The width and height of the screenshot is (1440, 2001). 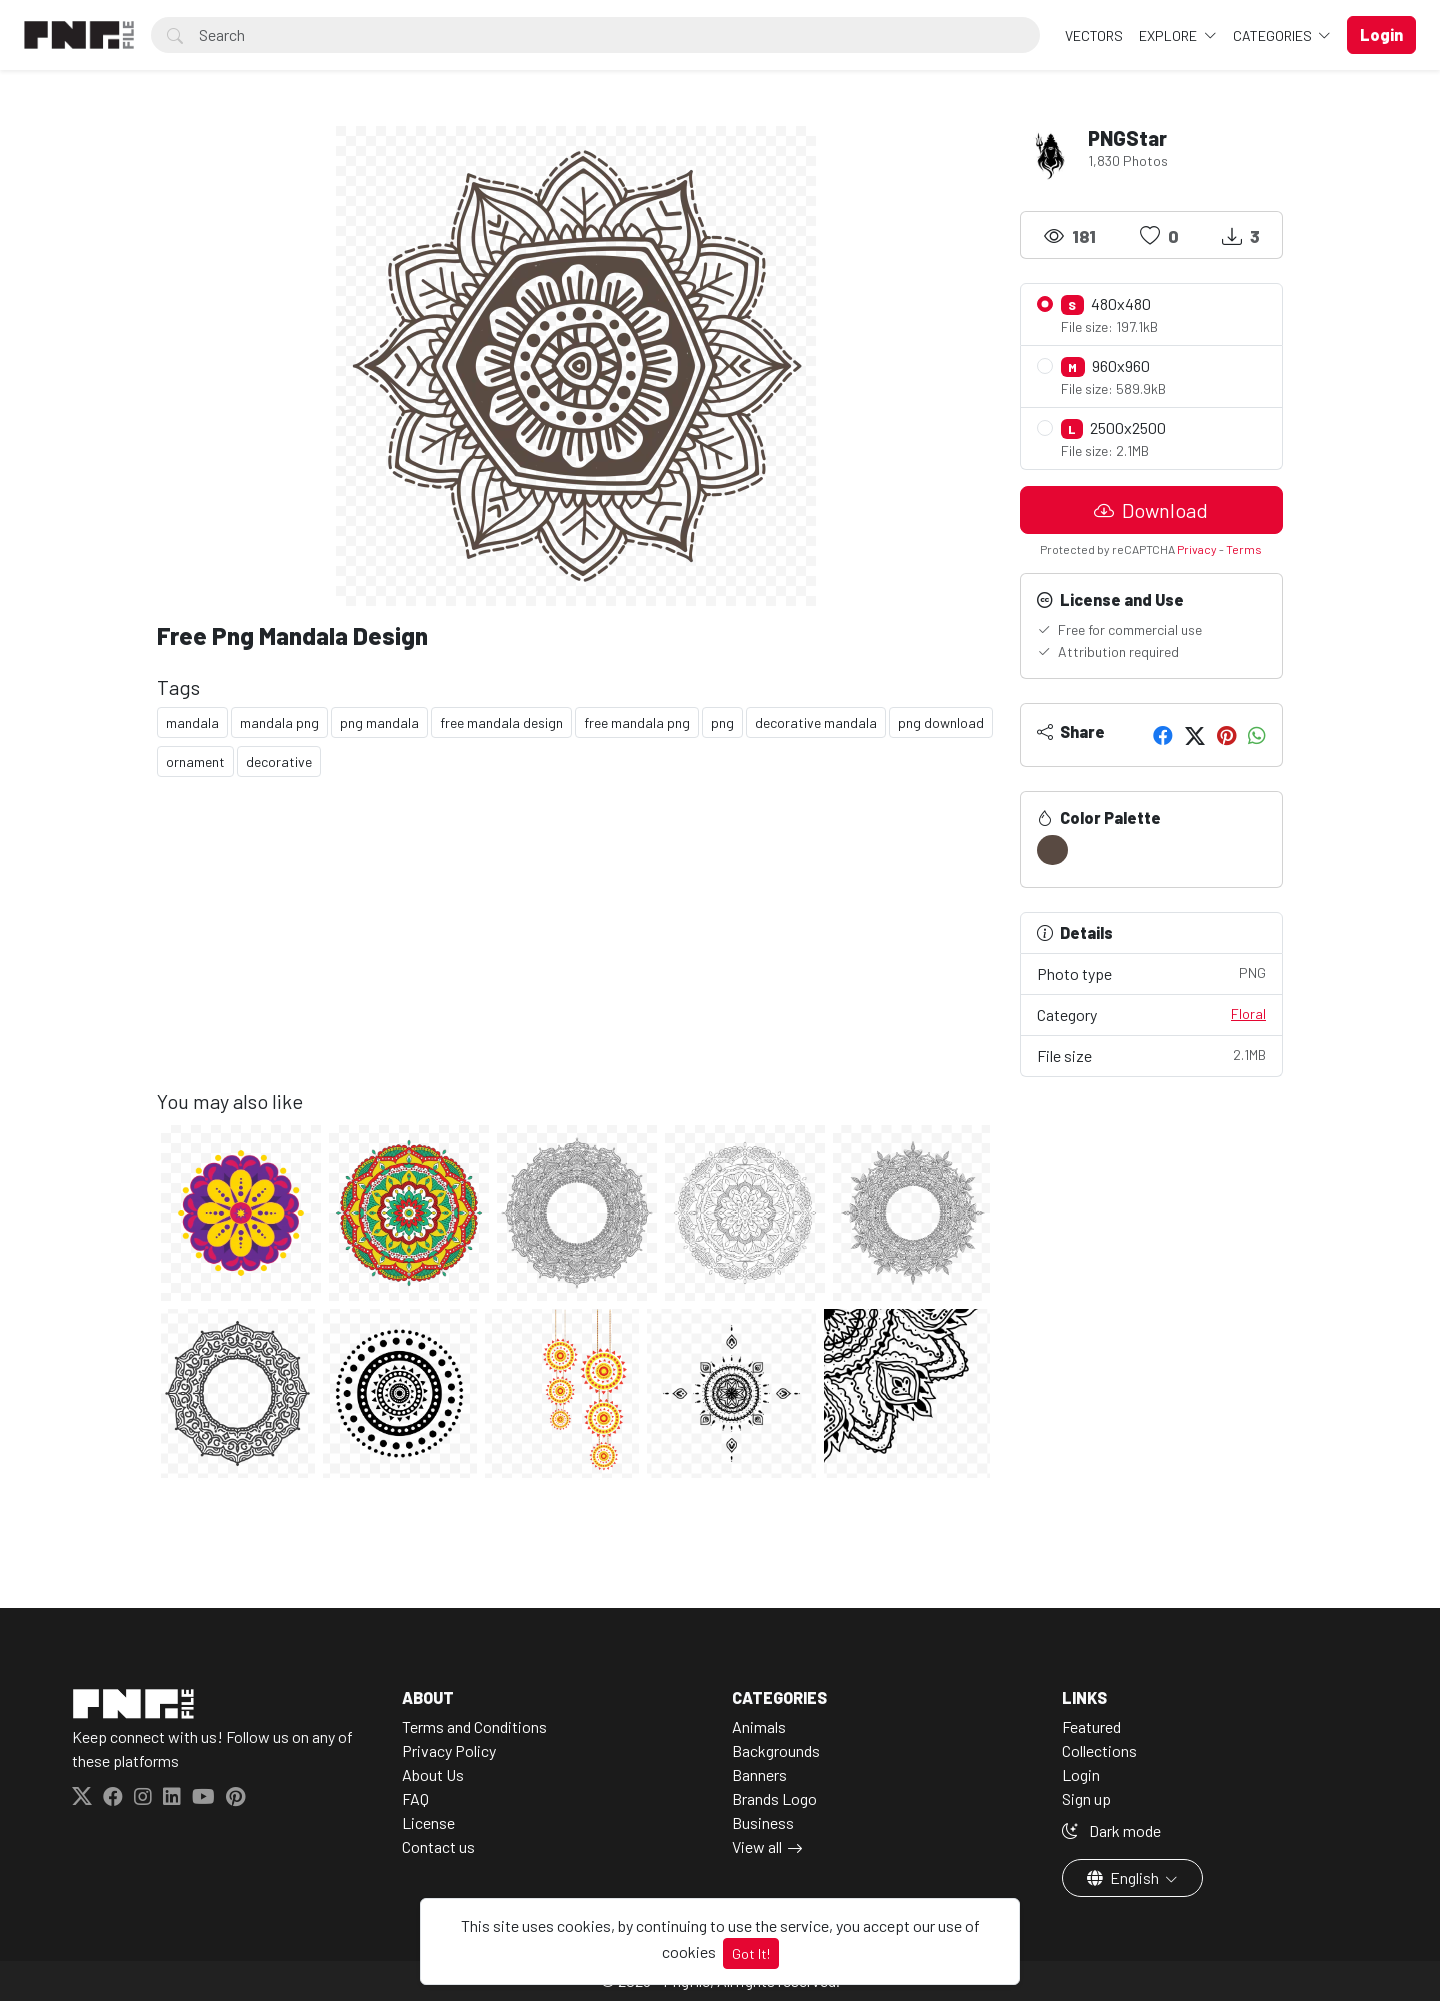 I want to click on decorative mandala, so click(x=816, y=722).